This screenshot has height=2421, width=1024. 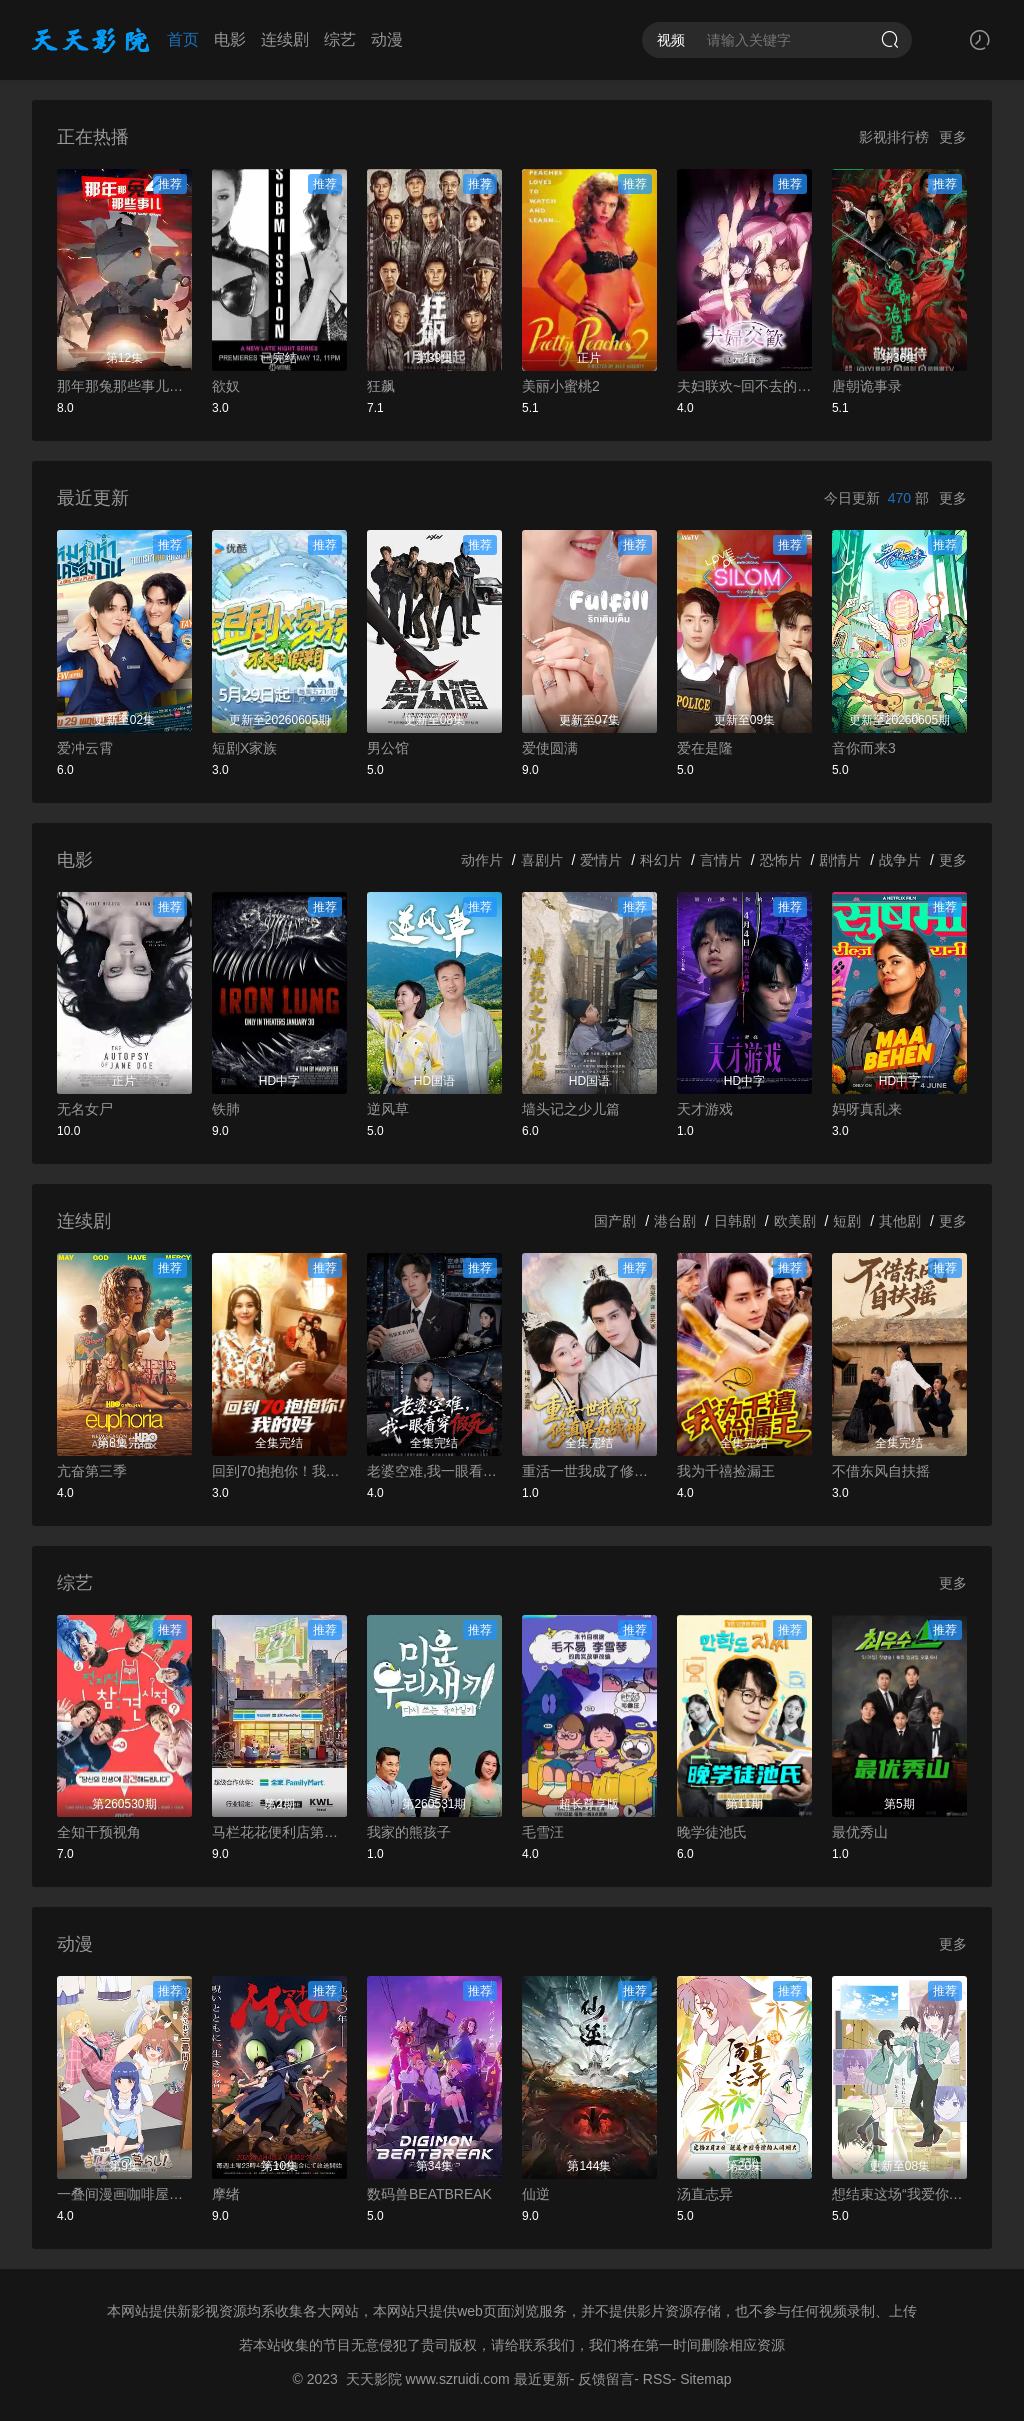 What do you see at coordinates (226, 386) in the screenshot?
I see `欲奴` at bounding box center [226, 386].